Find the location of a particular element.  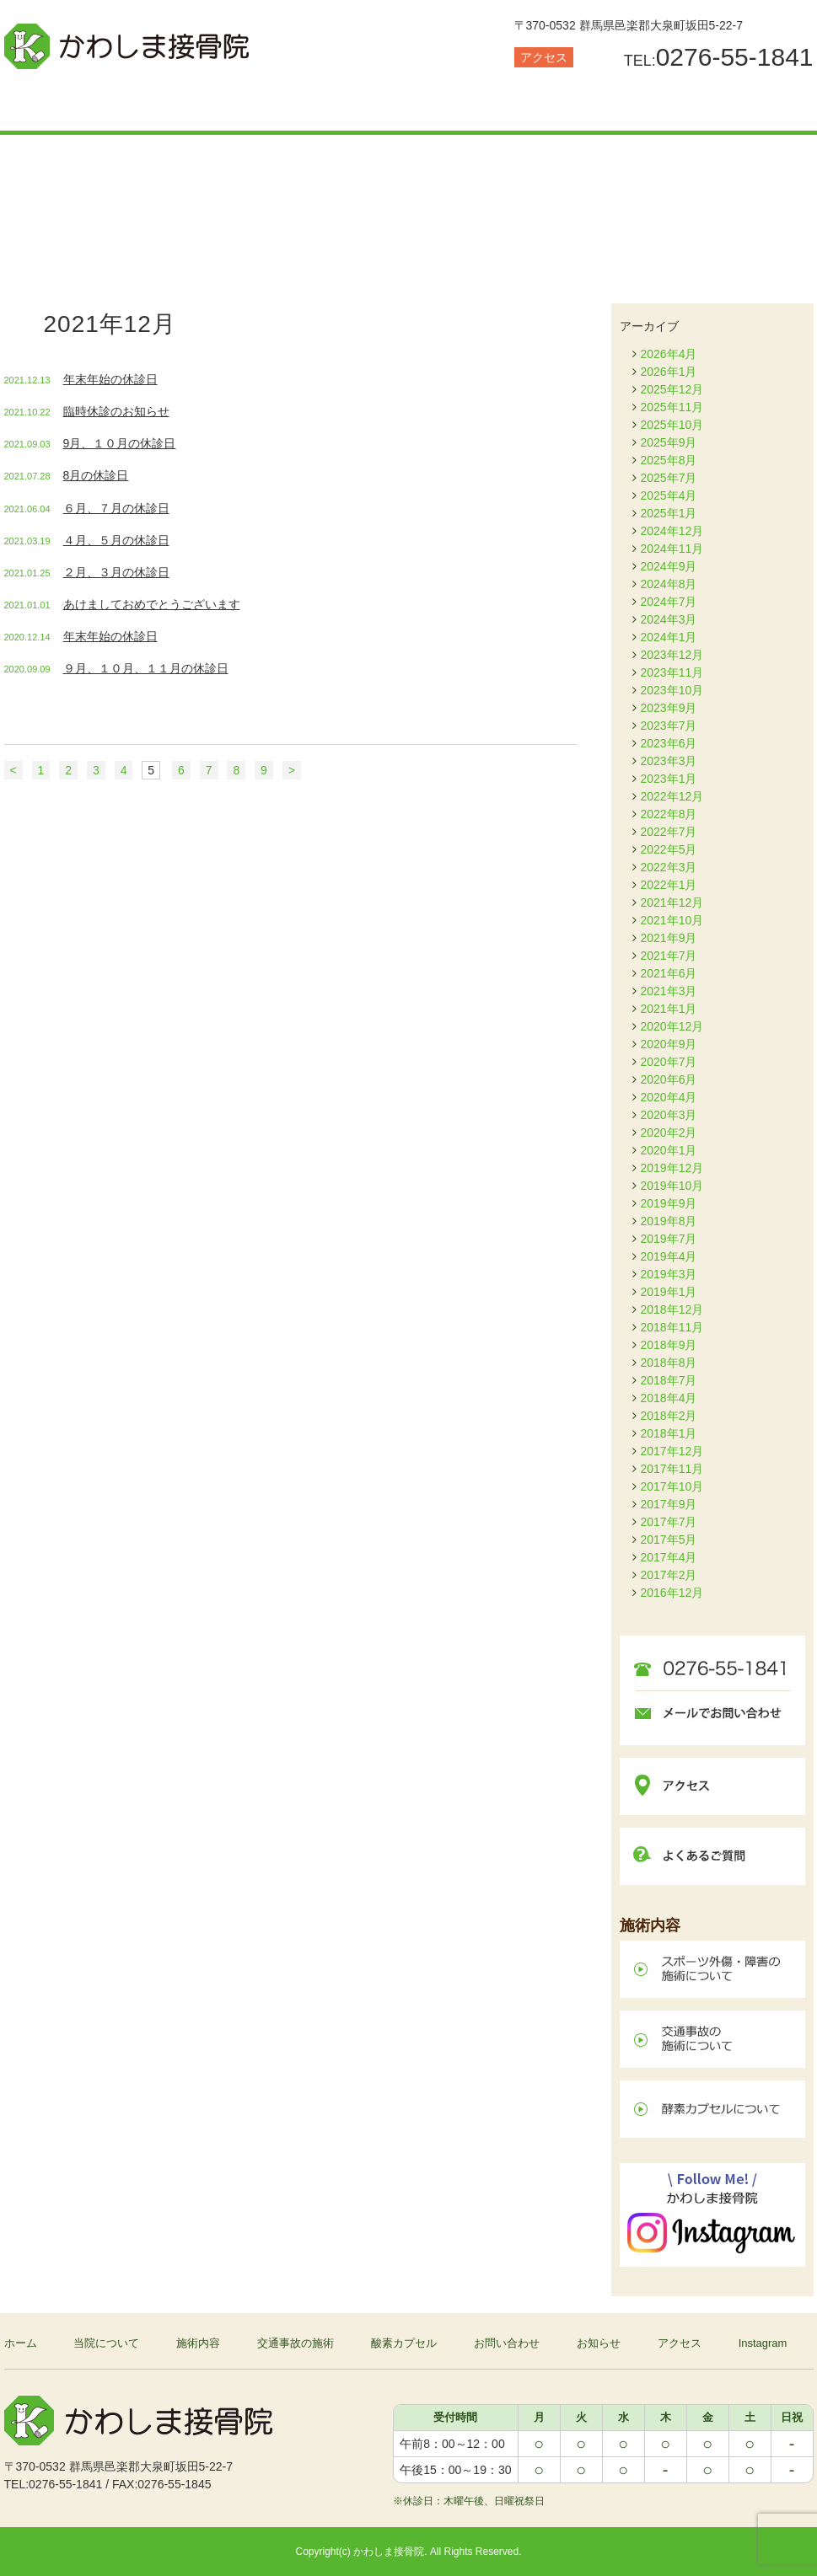

2018年2月 is located at coordinates (669, 1415).